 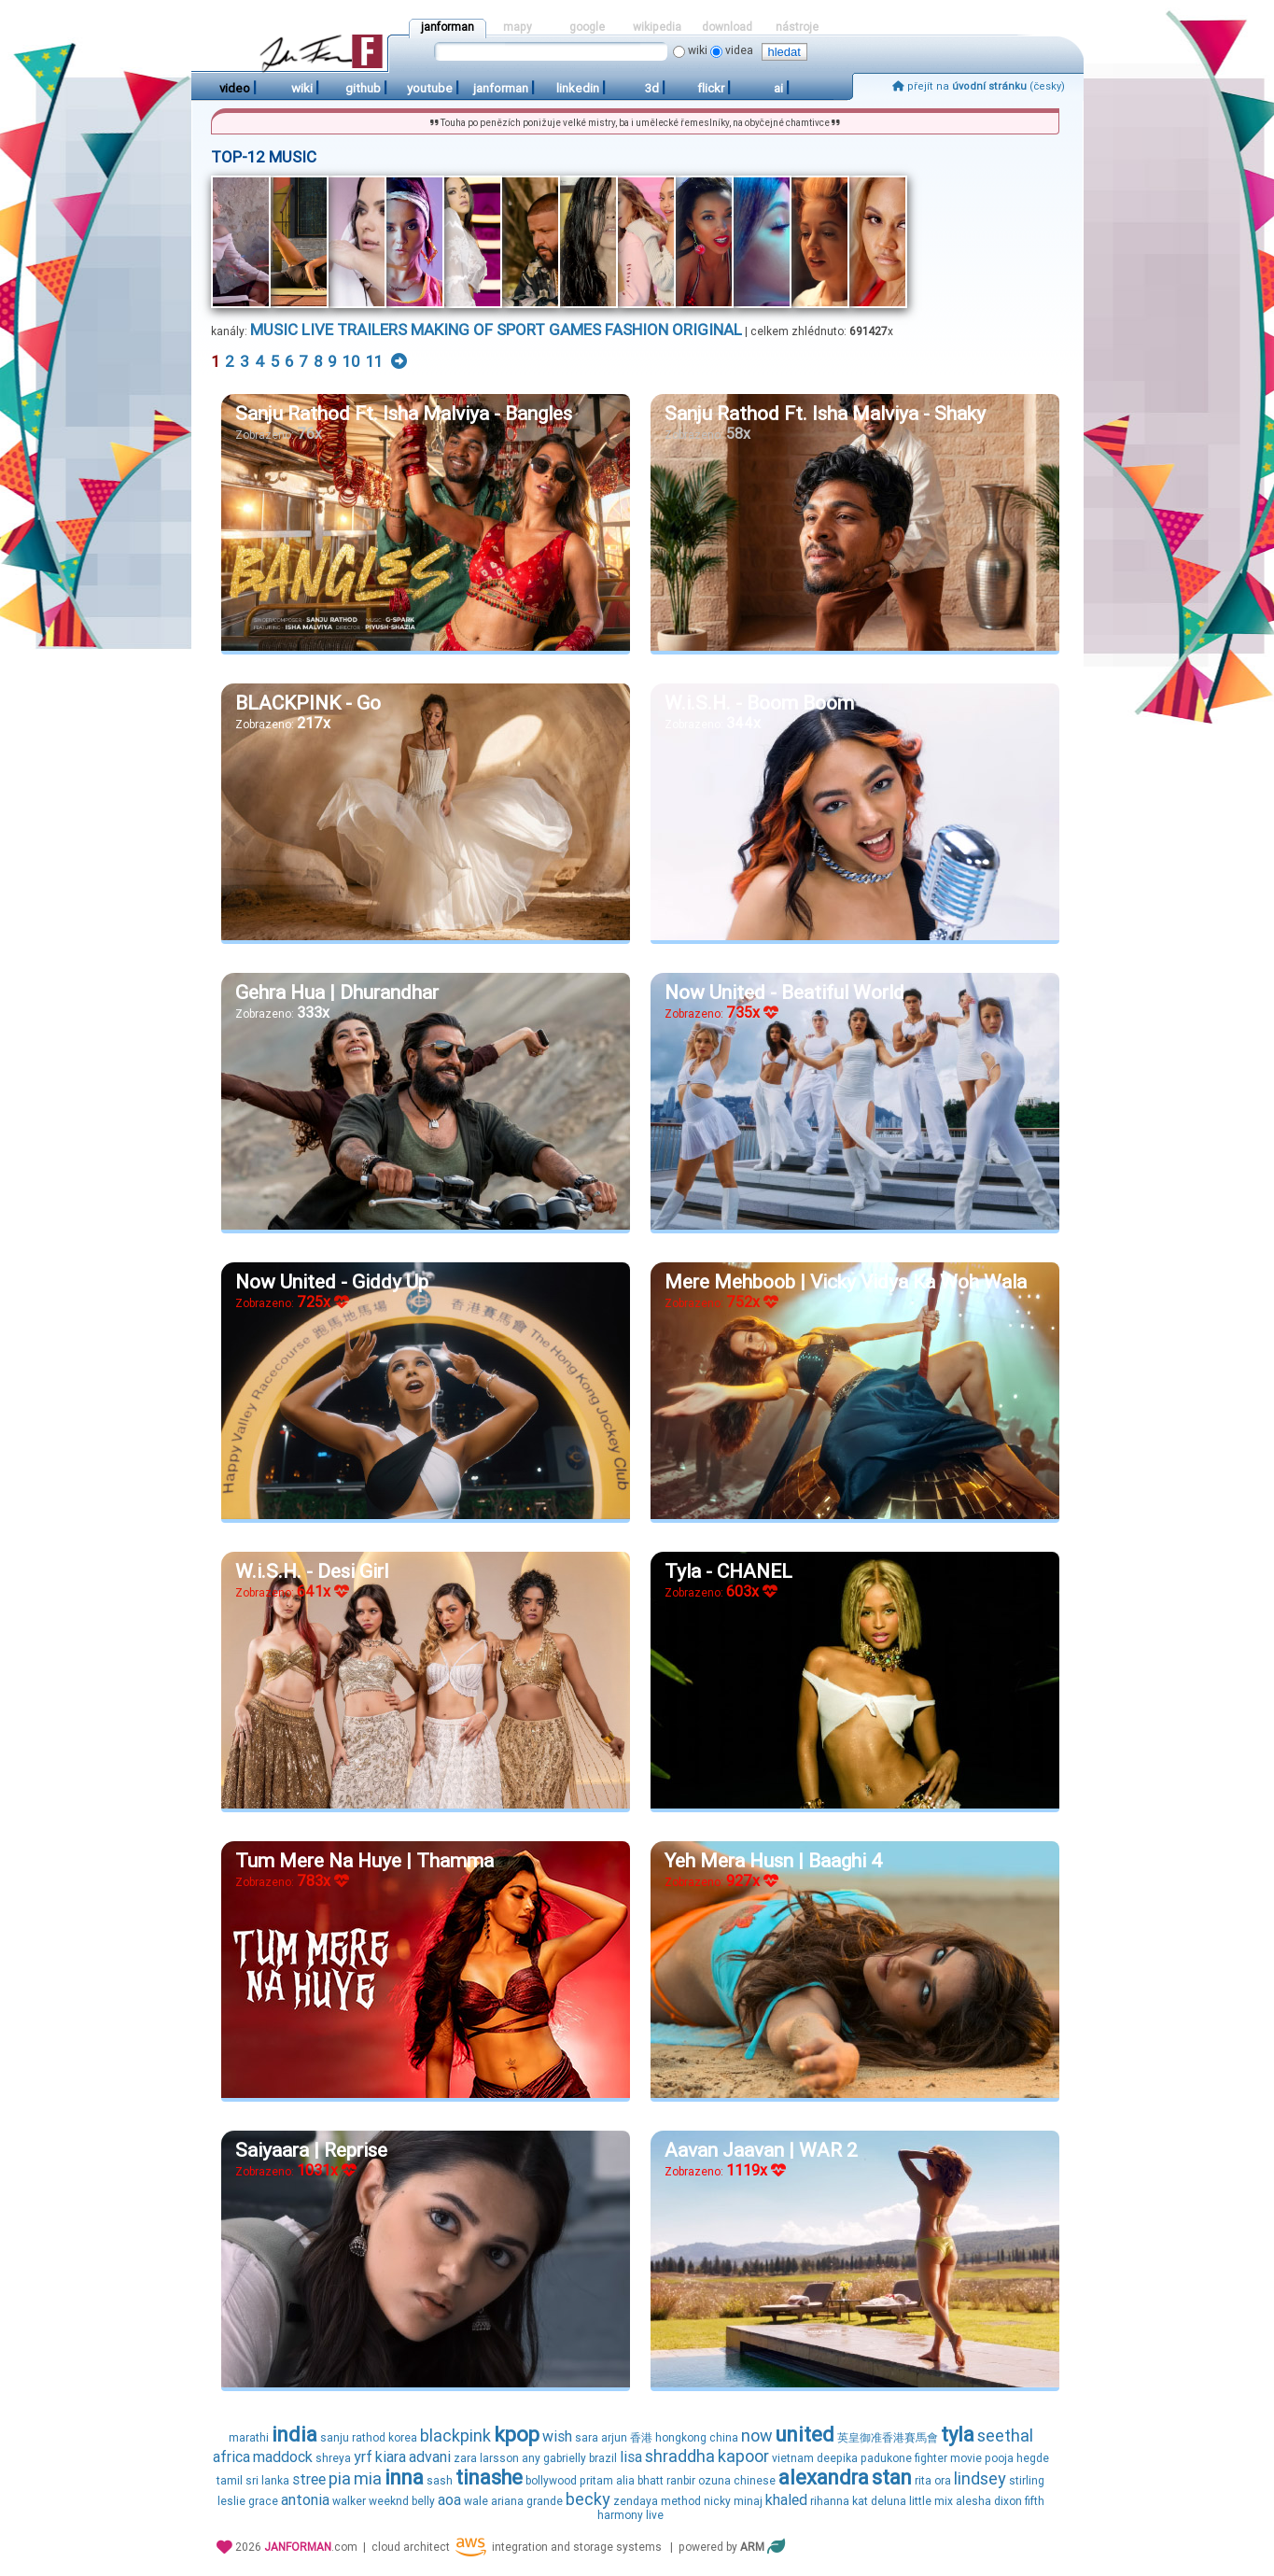 What do you see at coordinates (797, 27) in the screenshot?
I see `nástroje` at bounding box center [797, 27].